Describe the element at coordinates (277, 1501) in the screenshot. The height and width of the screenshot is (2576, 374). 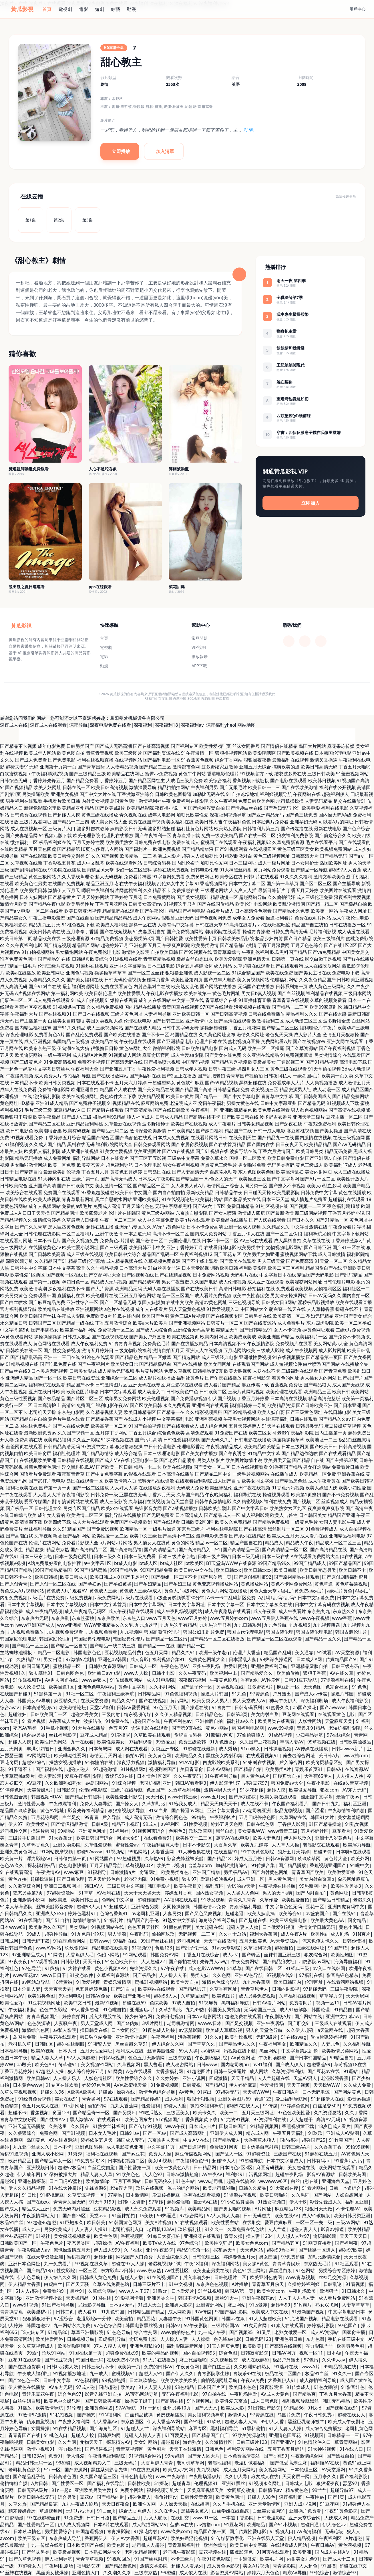
I see `福利在线免费` at that location.